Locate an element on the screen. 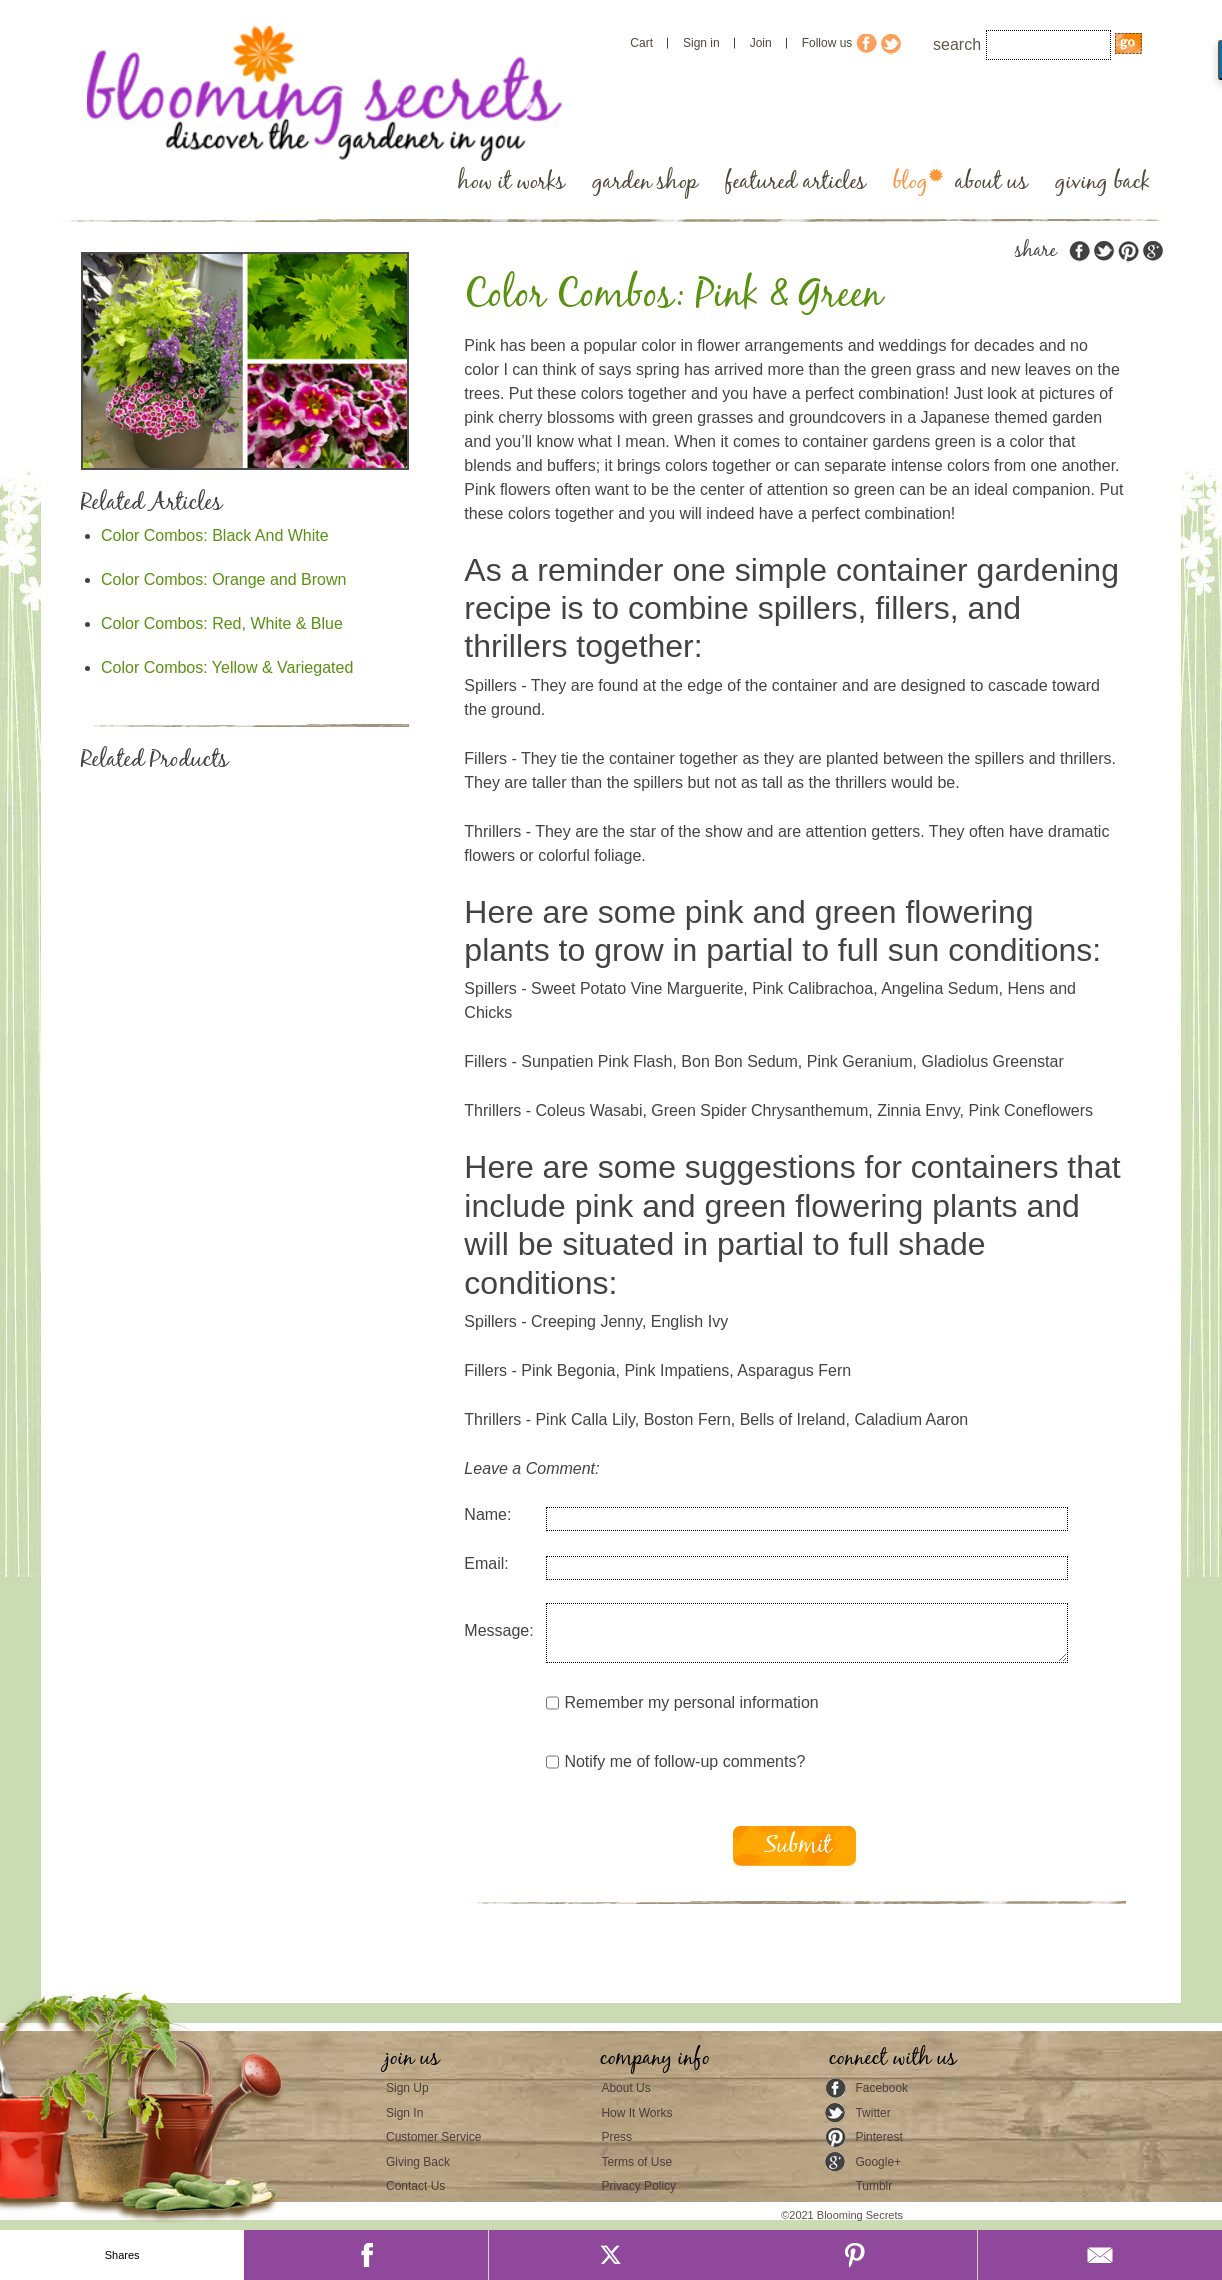  About Us is located at coordinates (625, 2088).